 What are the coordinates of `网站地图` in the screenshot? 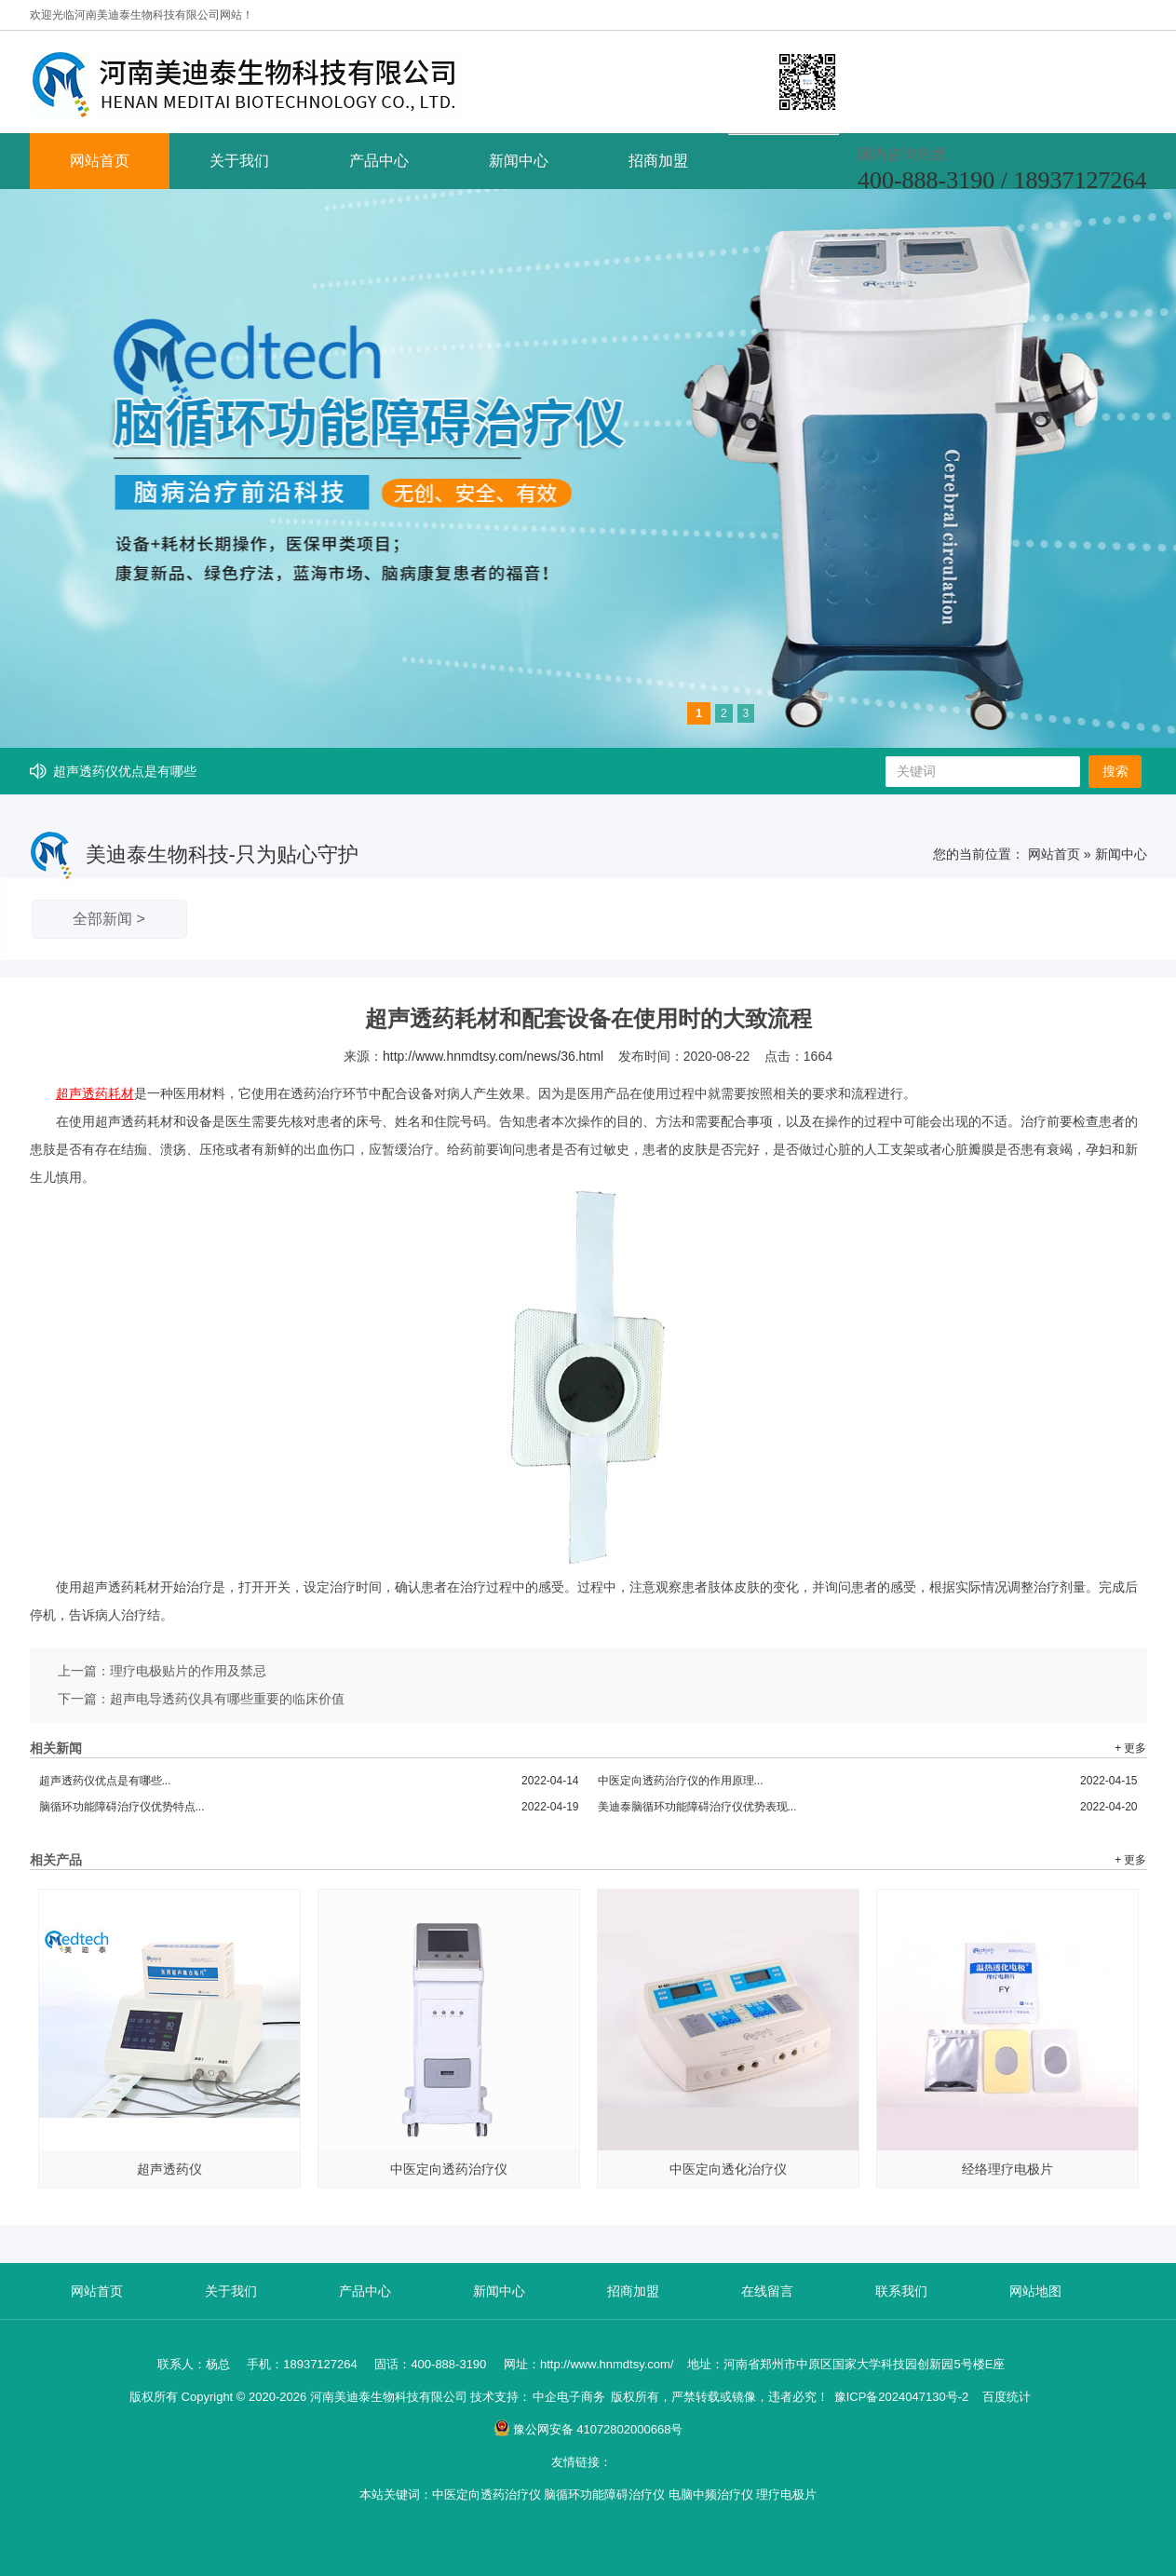 It's located at (1035, 2291).